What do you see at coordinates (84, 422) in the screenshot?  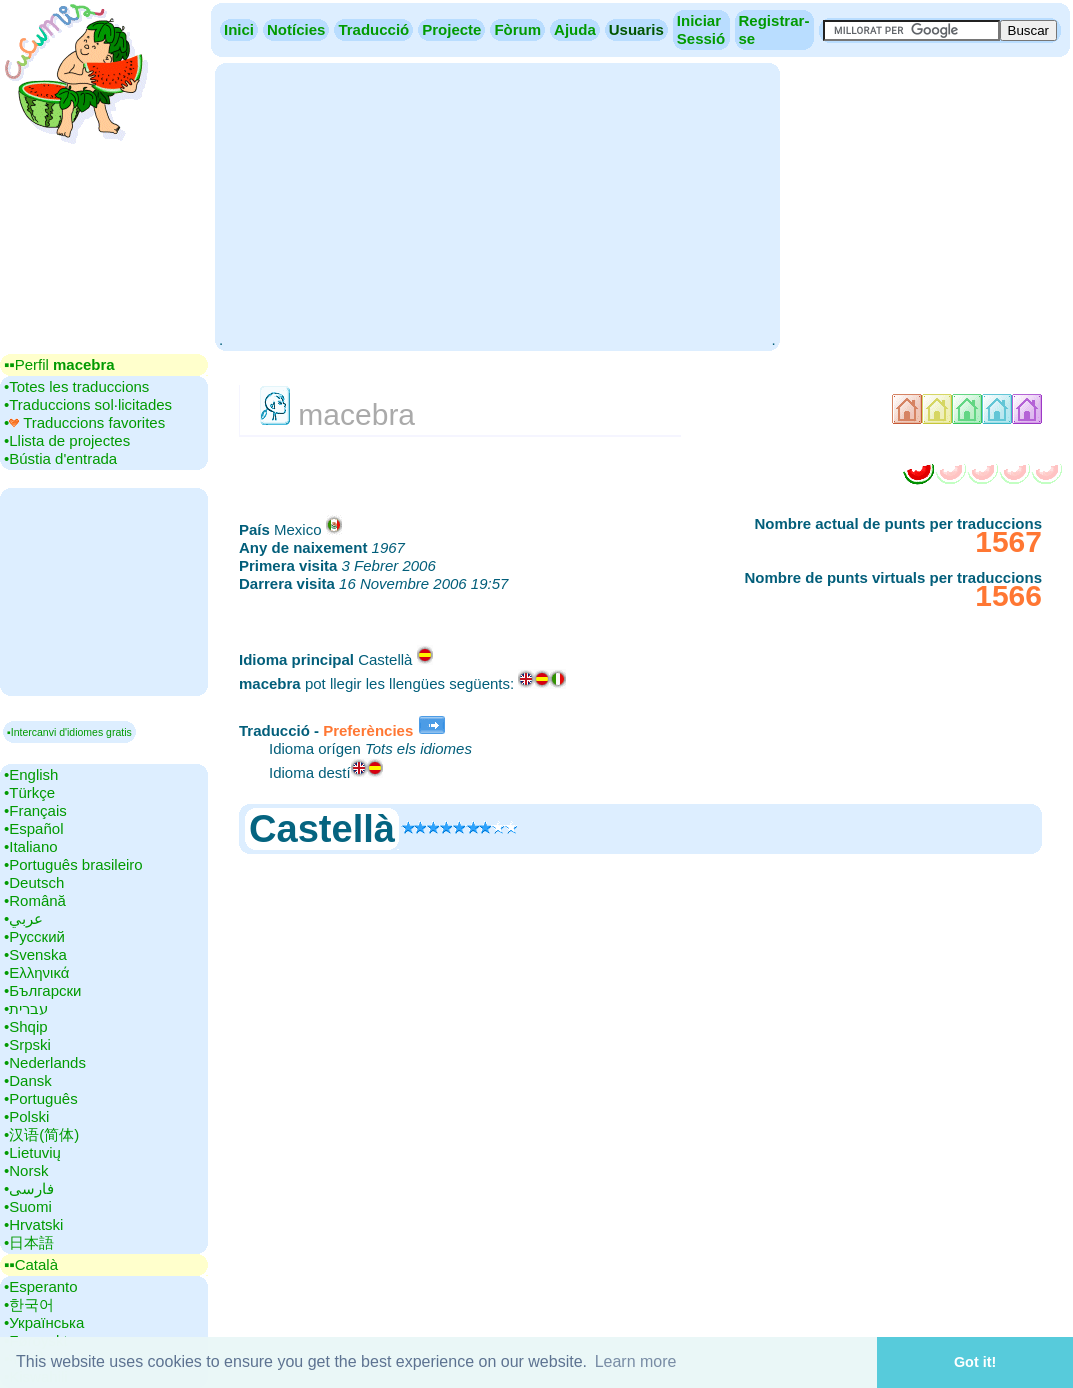 I see `•‎ Traduccions favorites` at bounding box center [84, 422].